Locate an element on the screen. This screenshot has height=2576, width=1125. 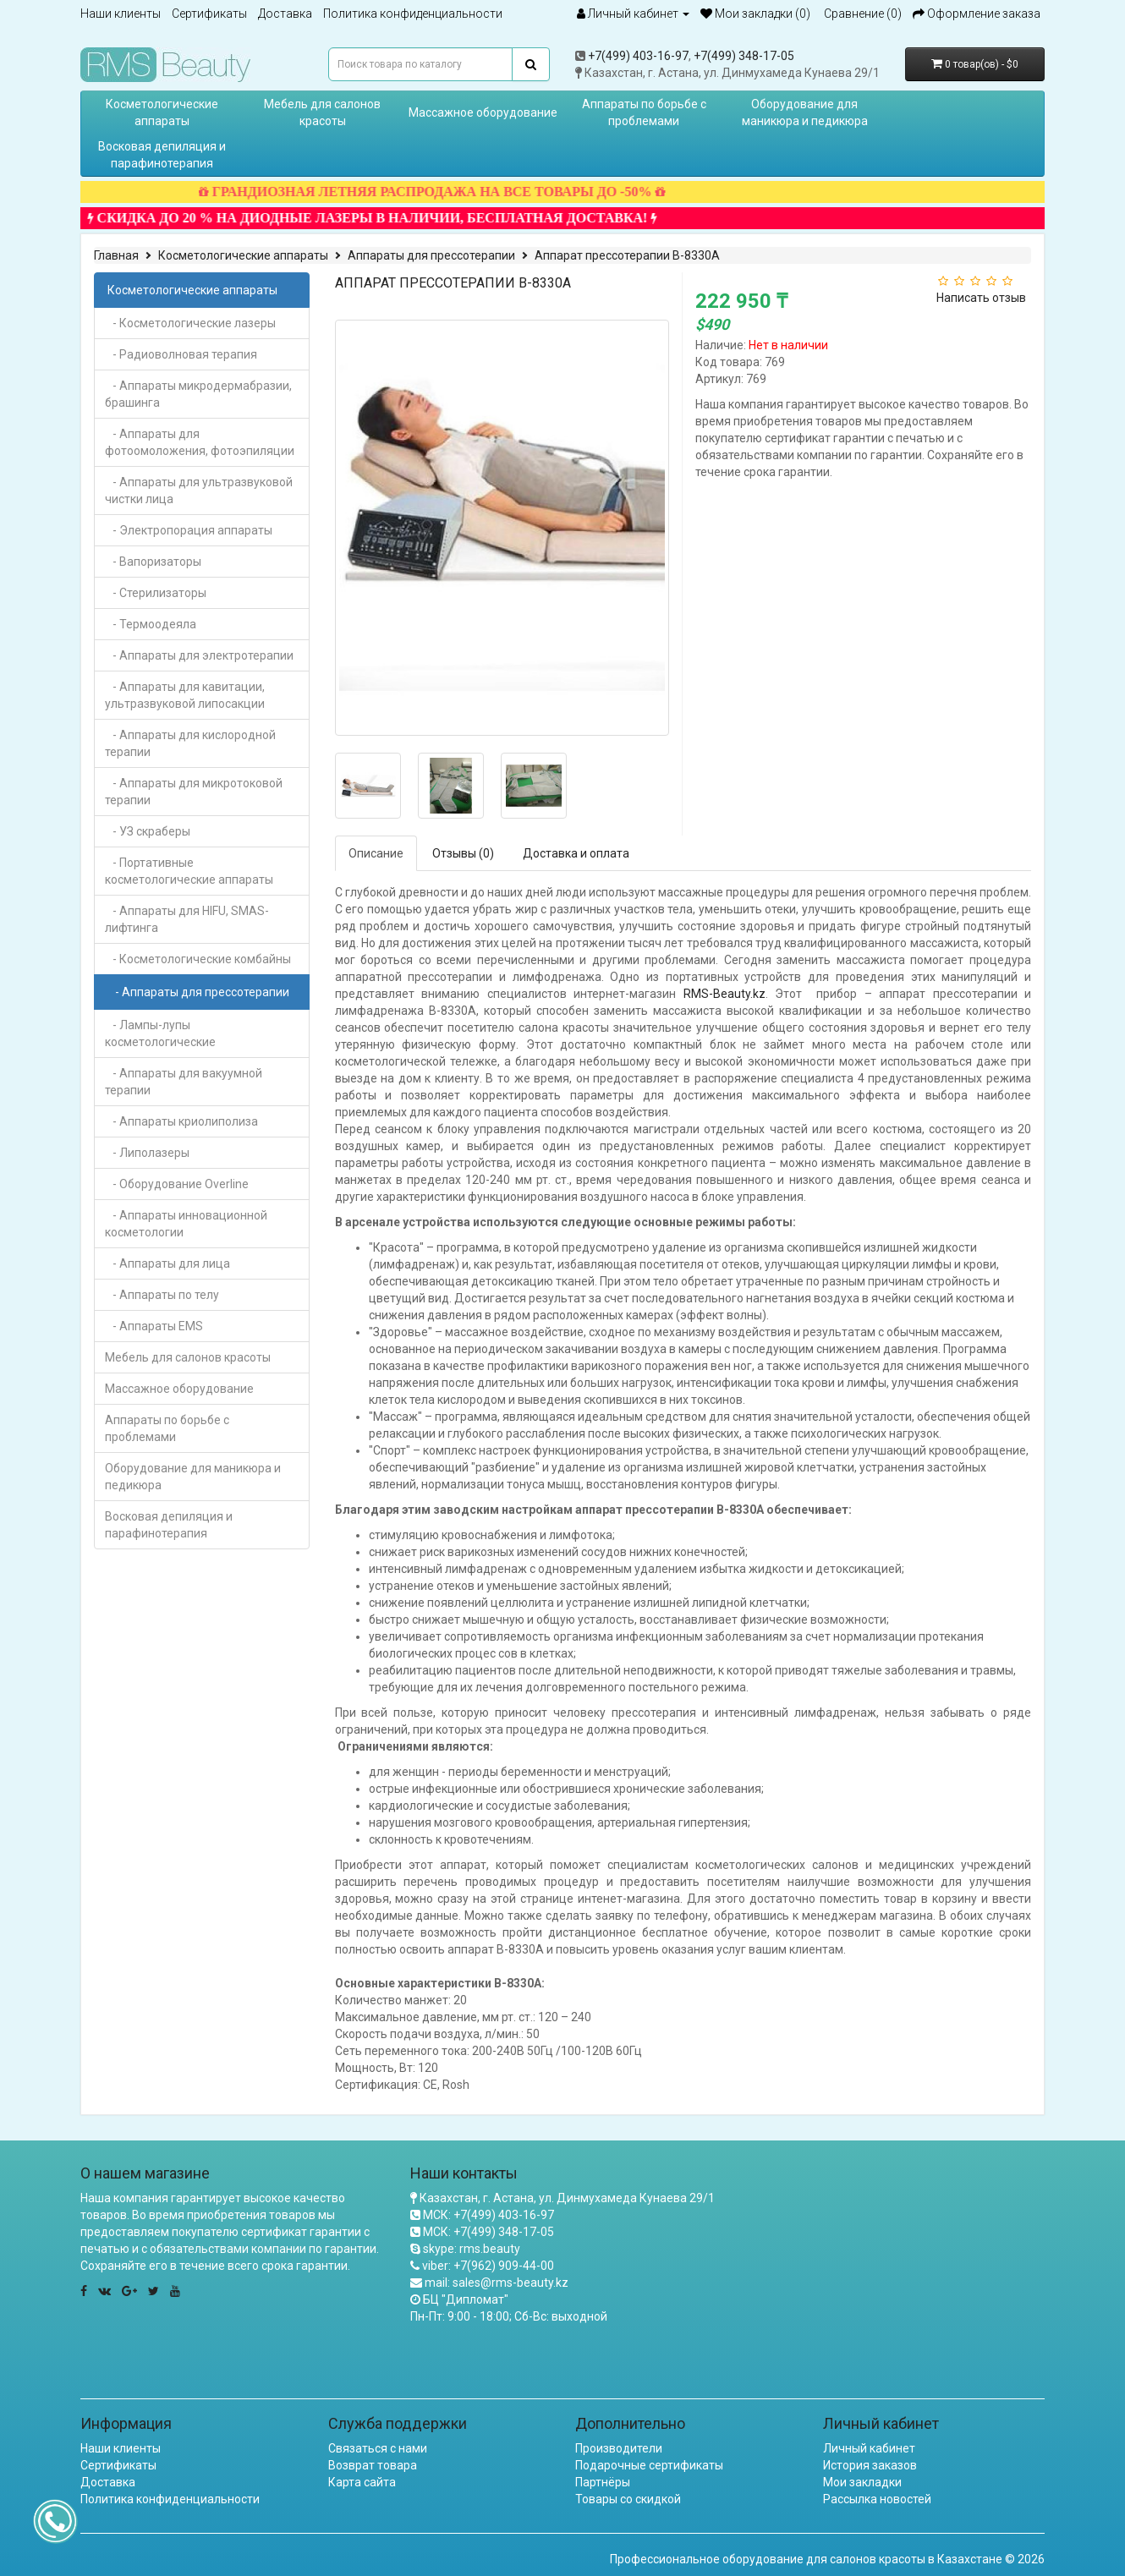
- Стерилизаторы is located at coordinates (155, 593).